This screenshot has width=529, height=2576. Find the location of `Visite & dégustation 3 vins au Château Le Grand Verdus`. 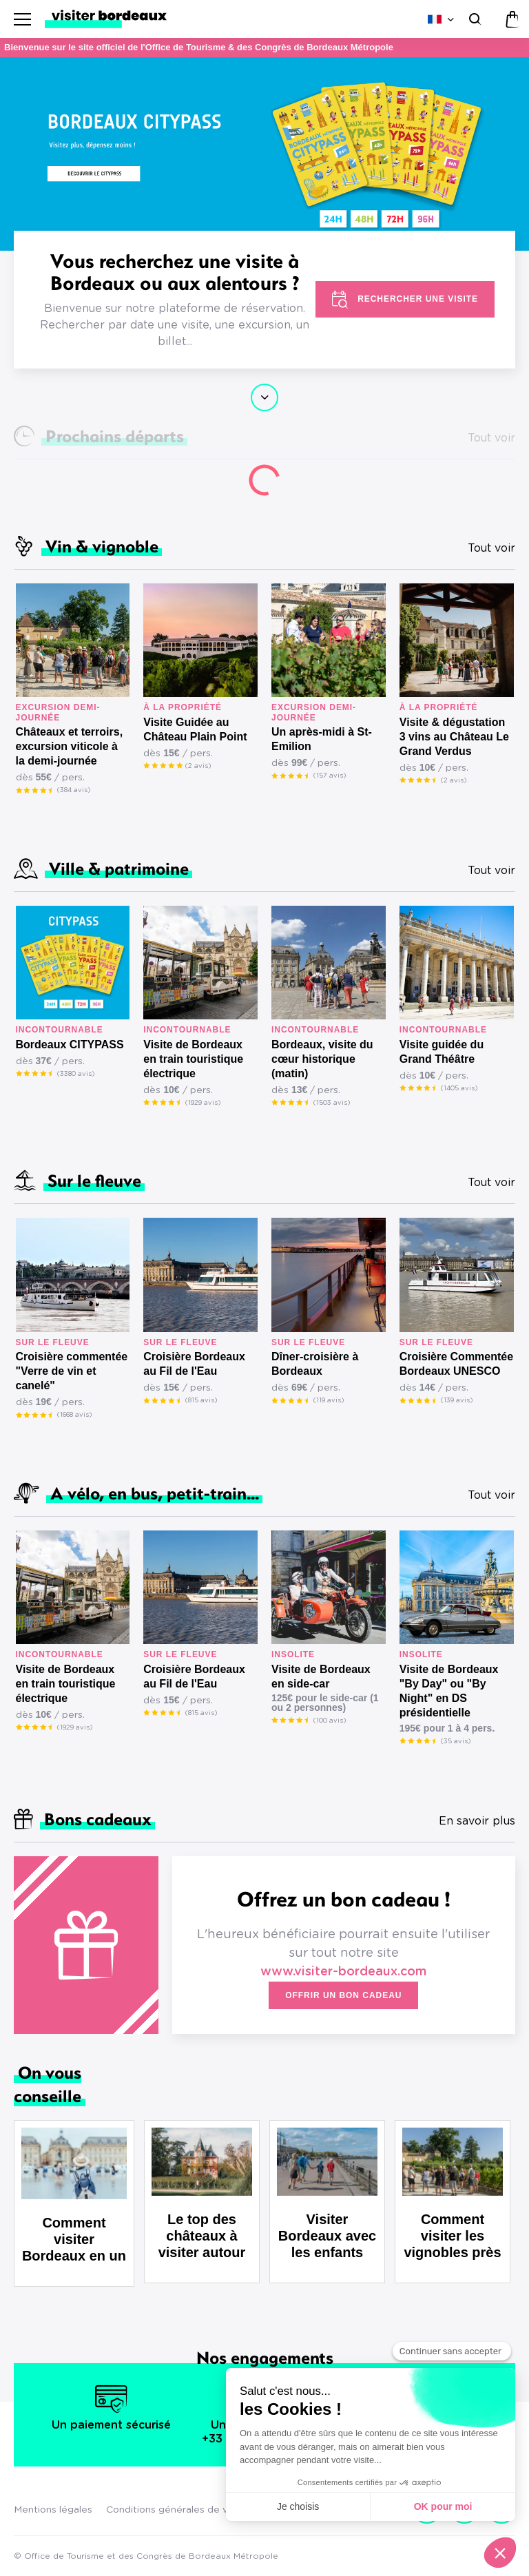

Visite & dégustation 3 vins au Château Le Grand Verdus is located at coordinates (454, 736).